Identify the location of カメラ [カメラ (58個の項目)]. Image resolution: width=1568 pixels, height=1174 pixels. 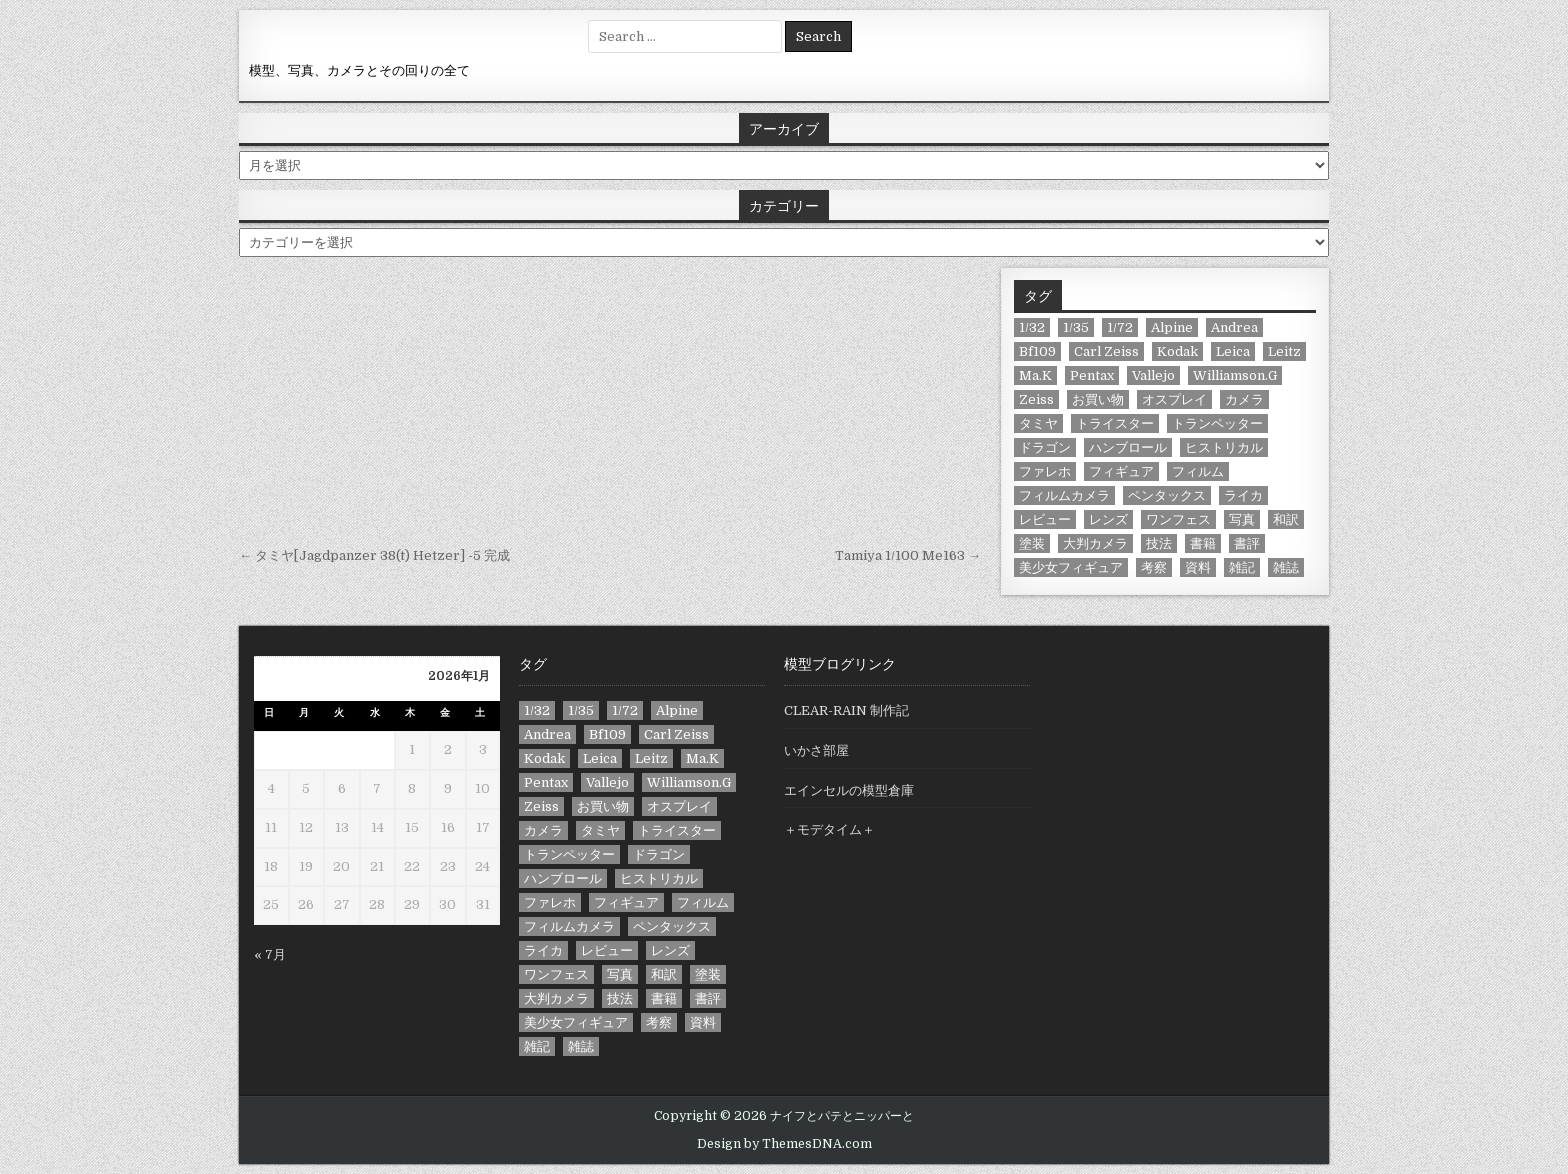
(1244, 399).